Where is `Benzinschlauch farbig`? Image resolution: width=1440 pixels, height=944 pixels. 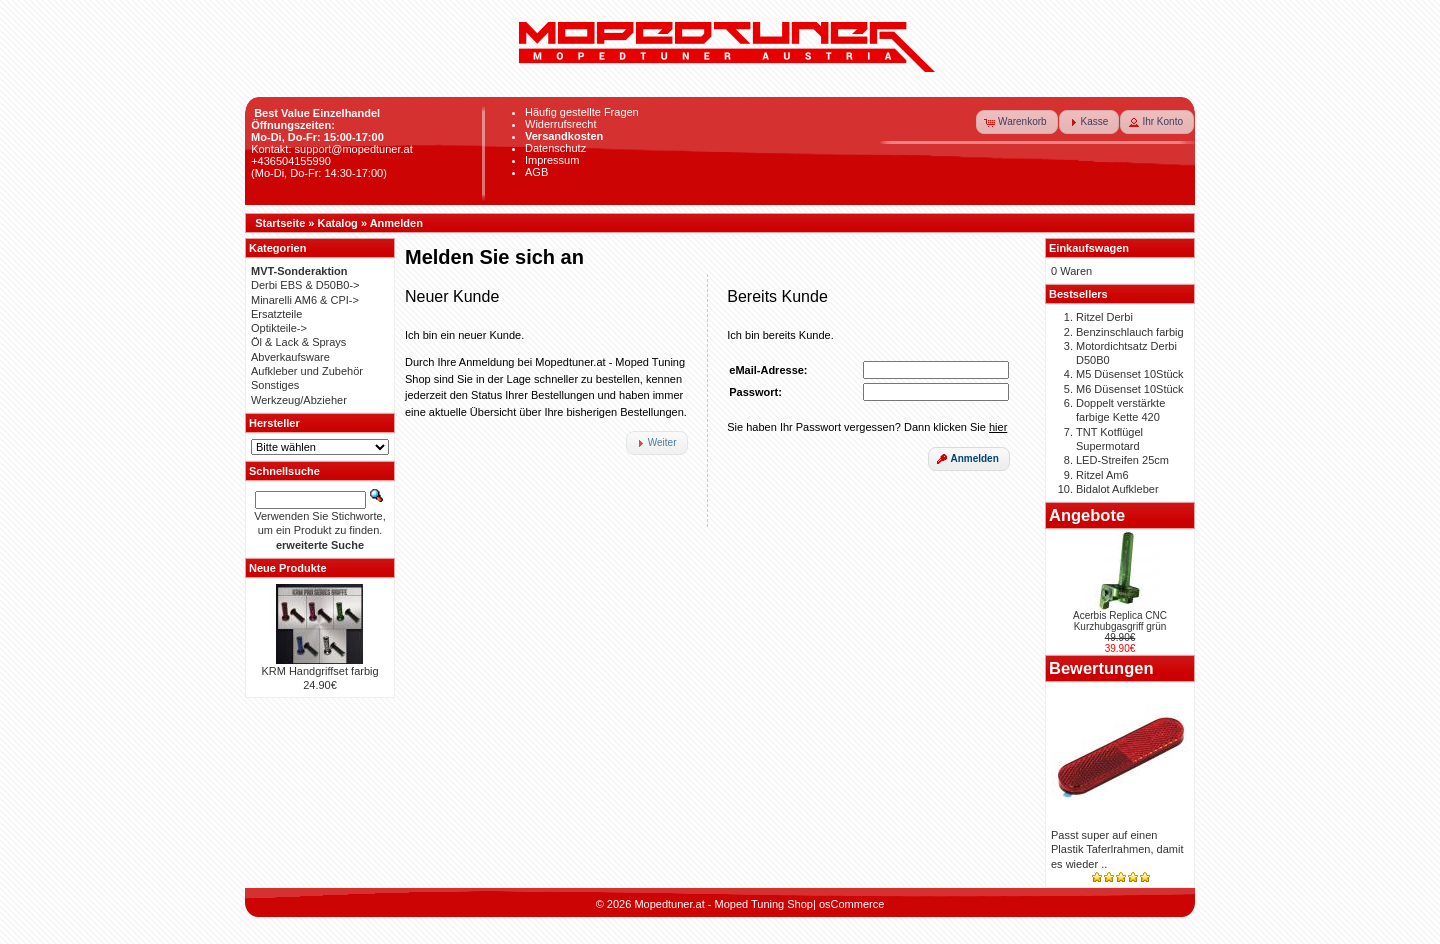 Benzinschlauch farbig is located at coordinates (1130, 332).